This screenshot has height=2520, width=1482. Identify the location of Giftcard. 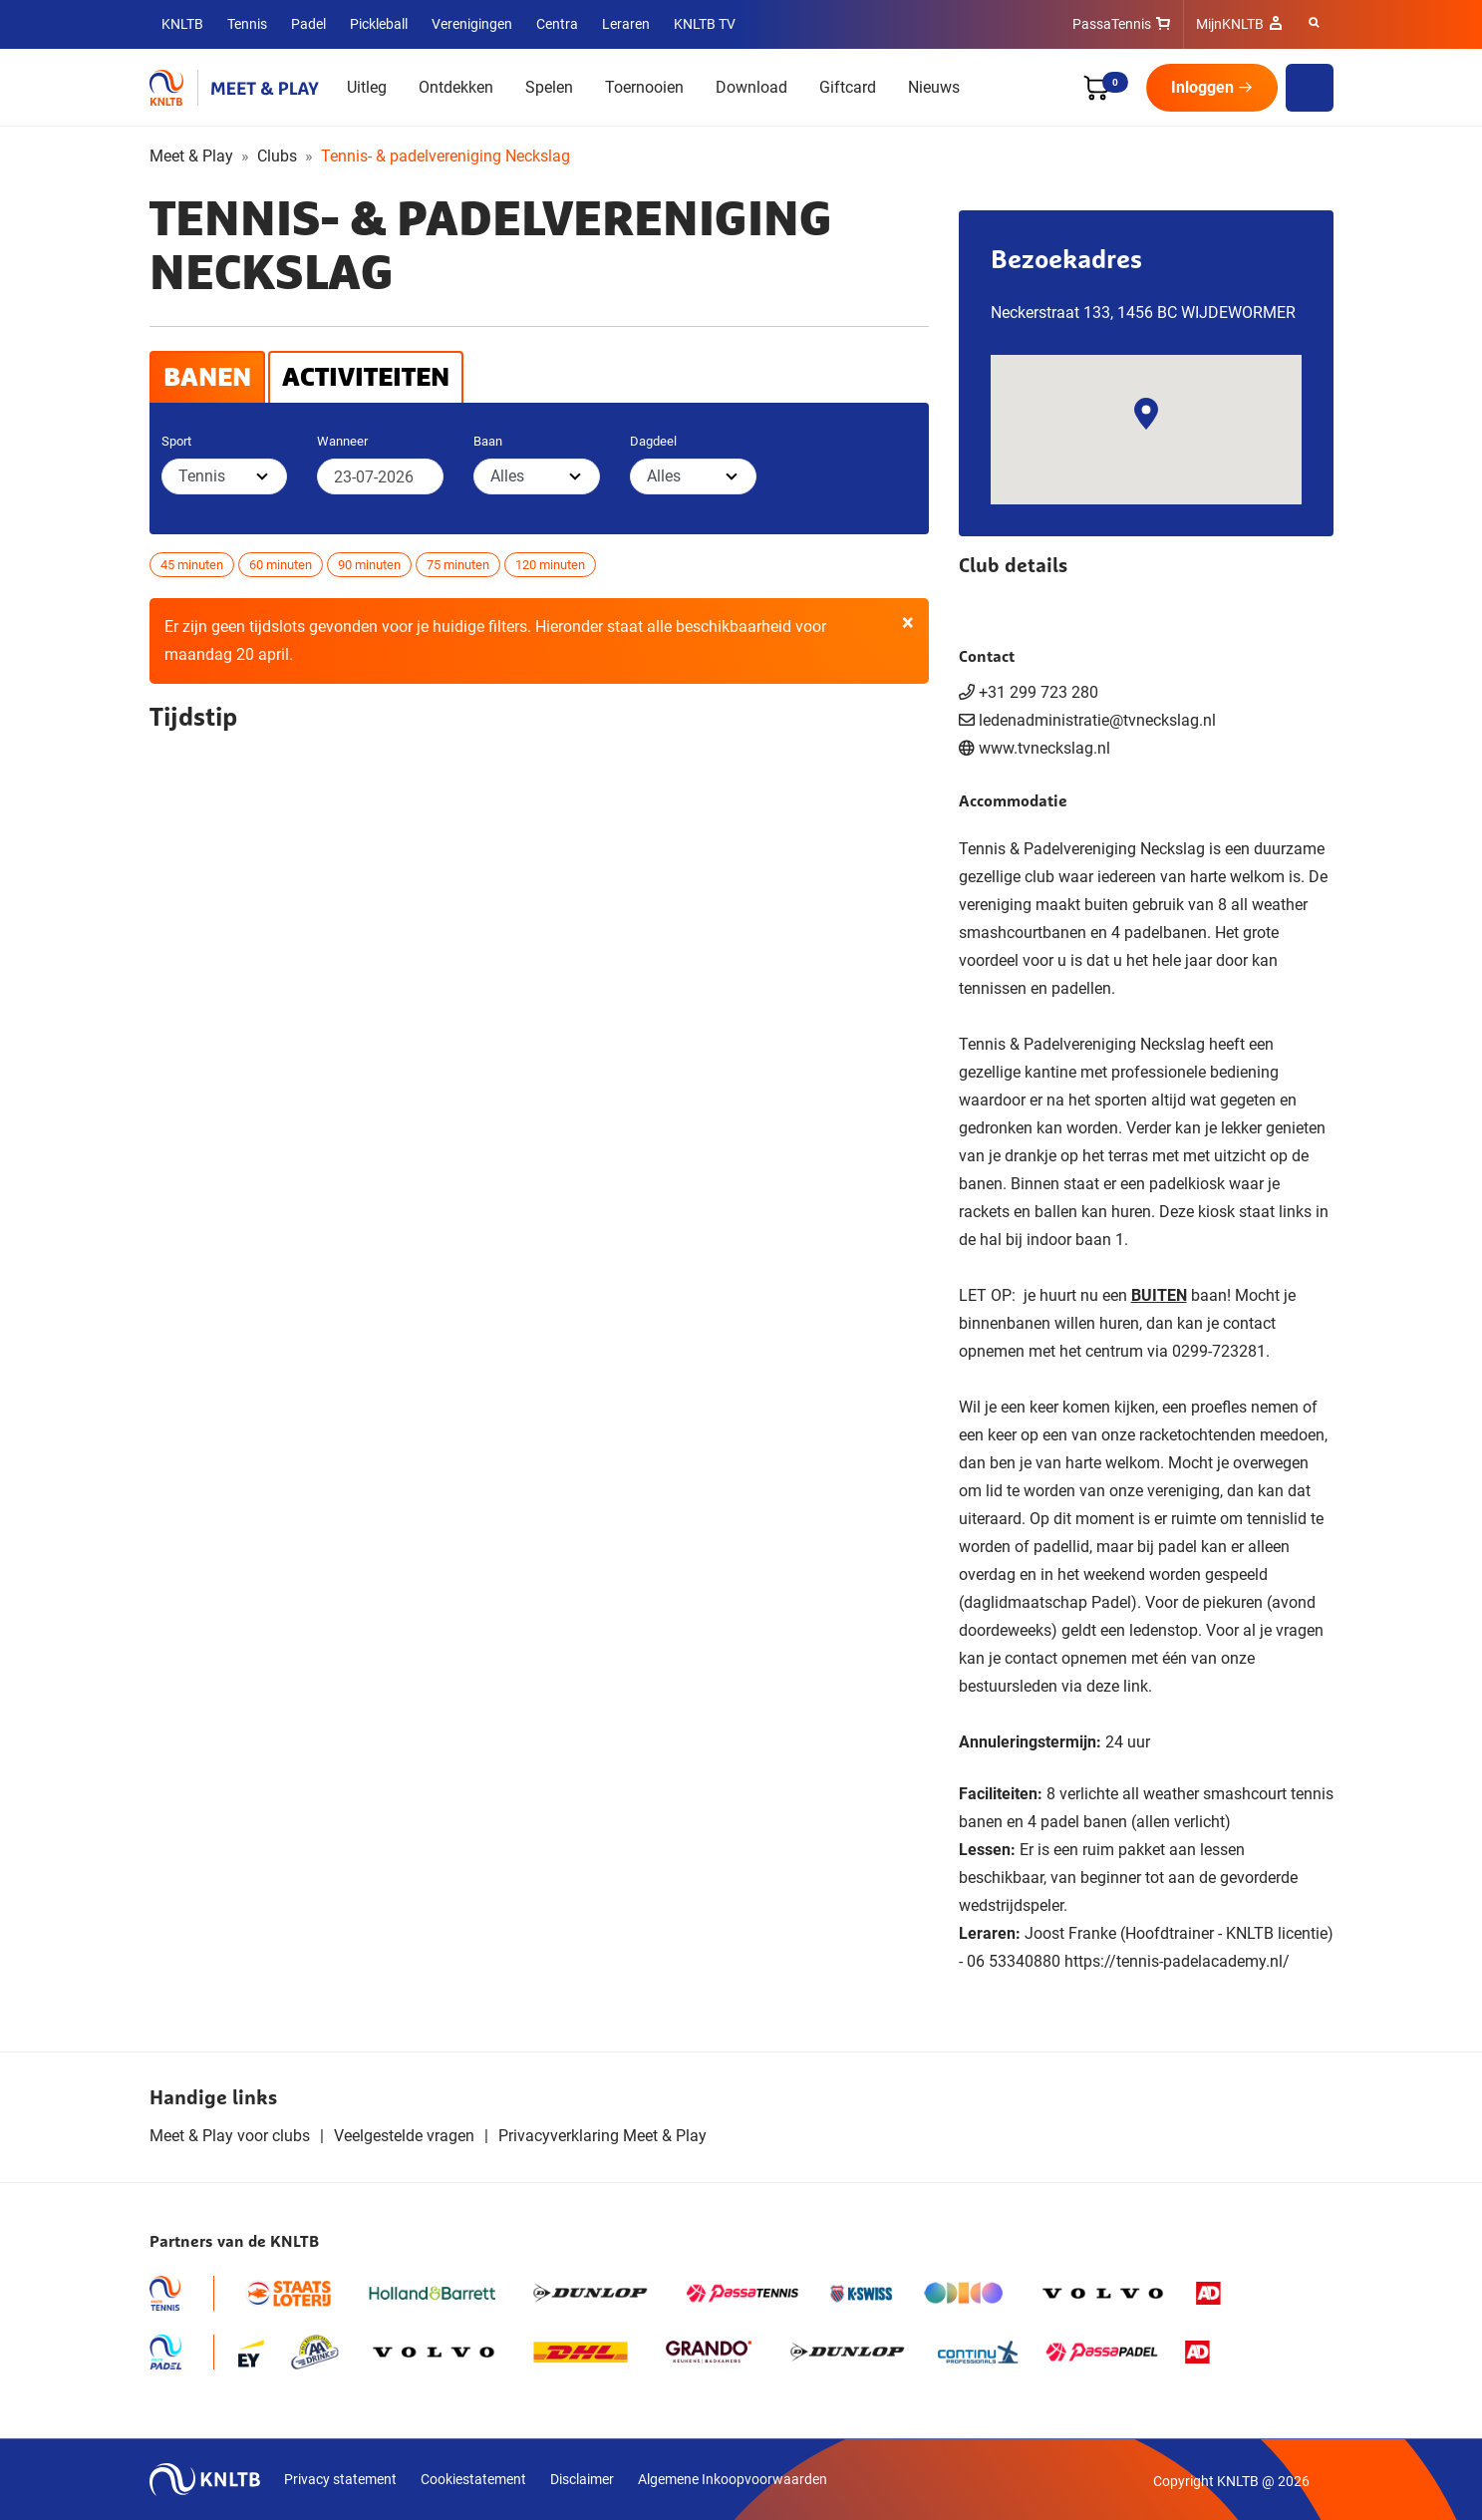
(847, 87).